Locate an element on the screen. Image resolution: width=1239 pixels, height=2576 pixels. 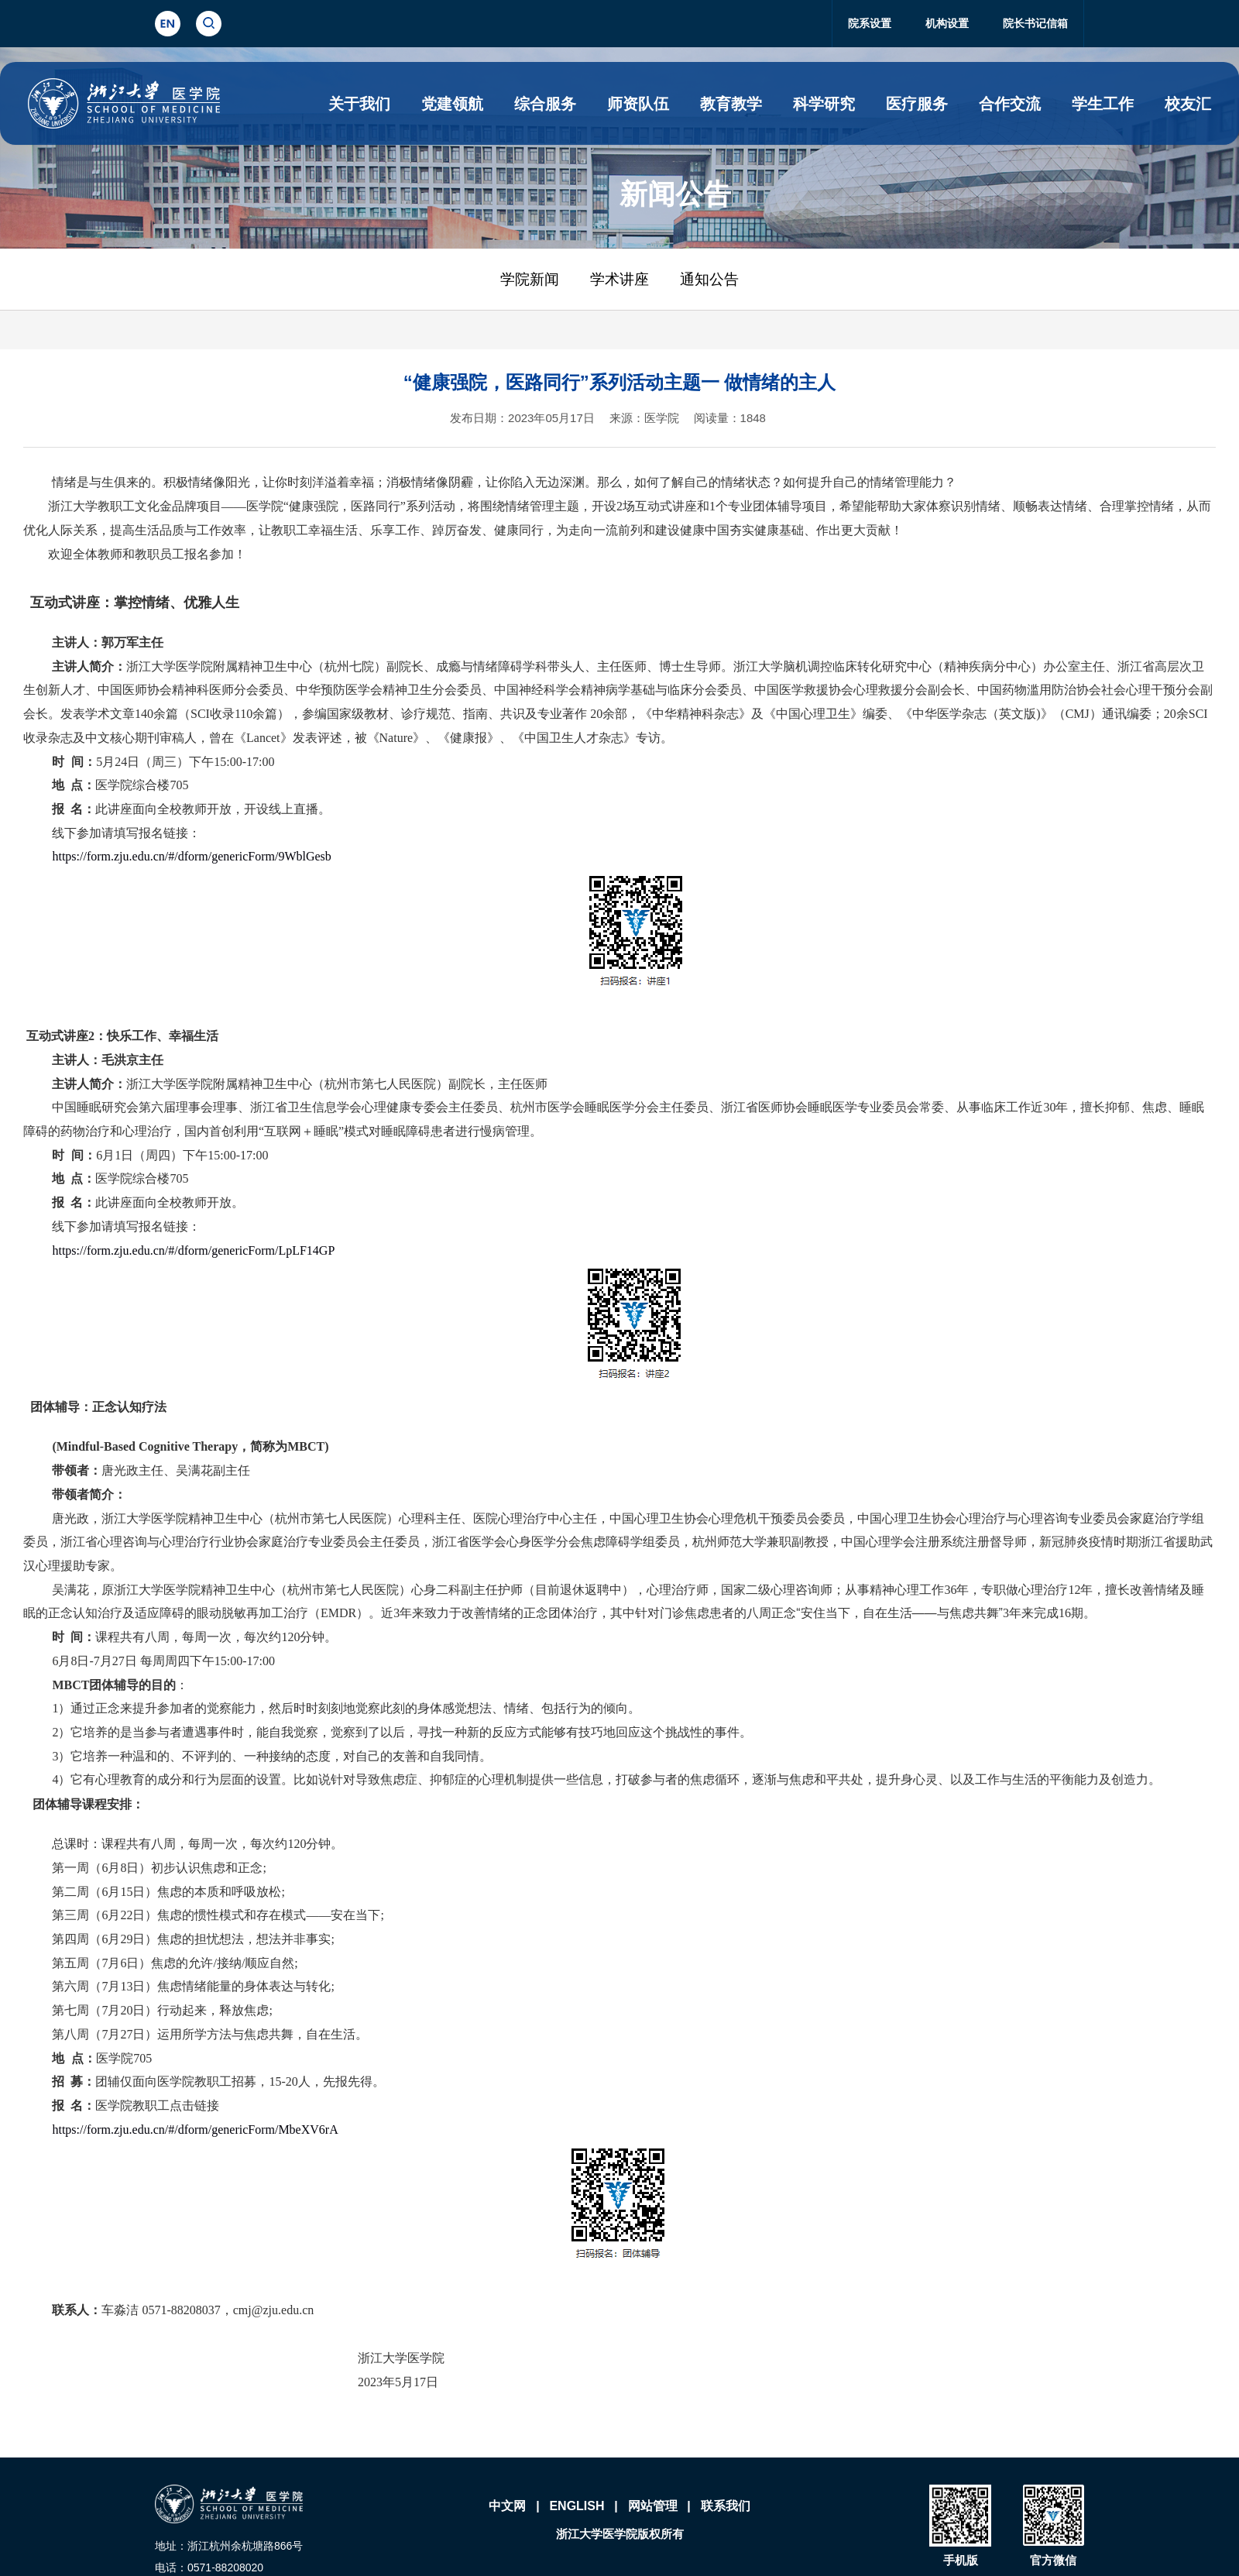
科学研究 is located at coordinates (824, 103).